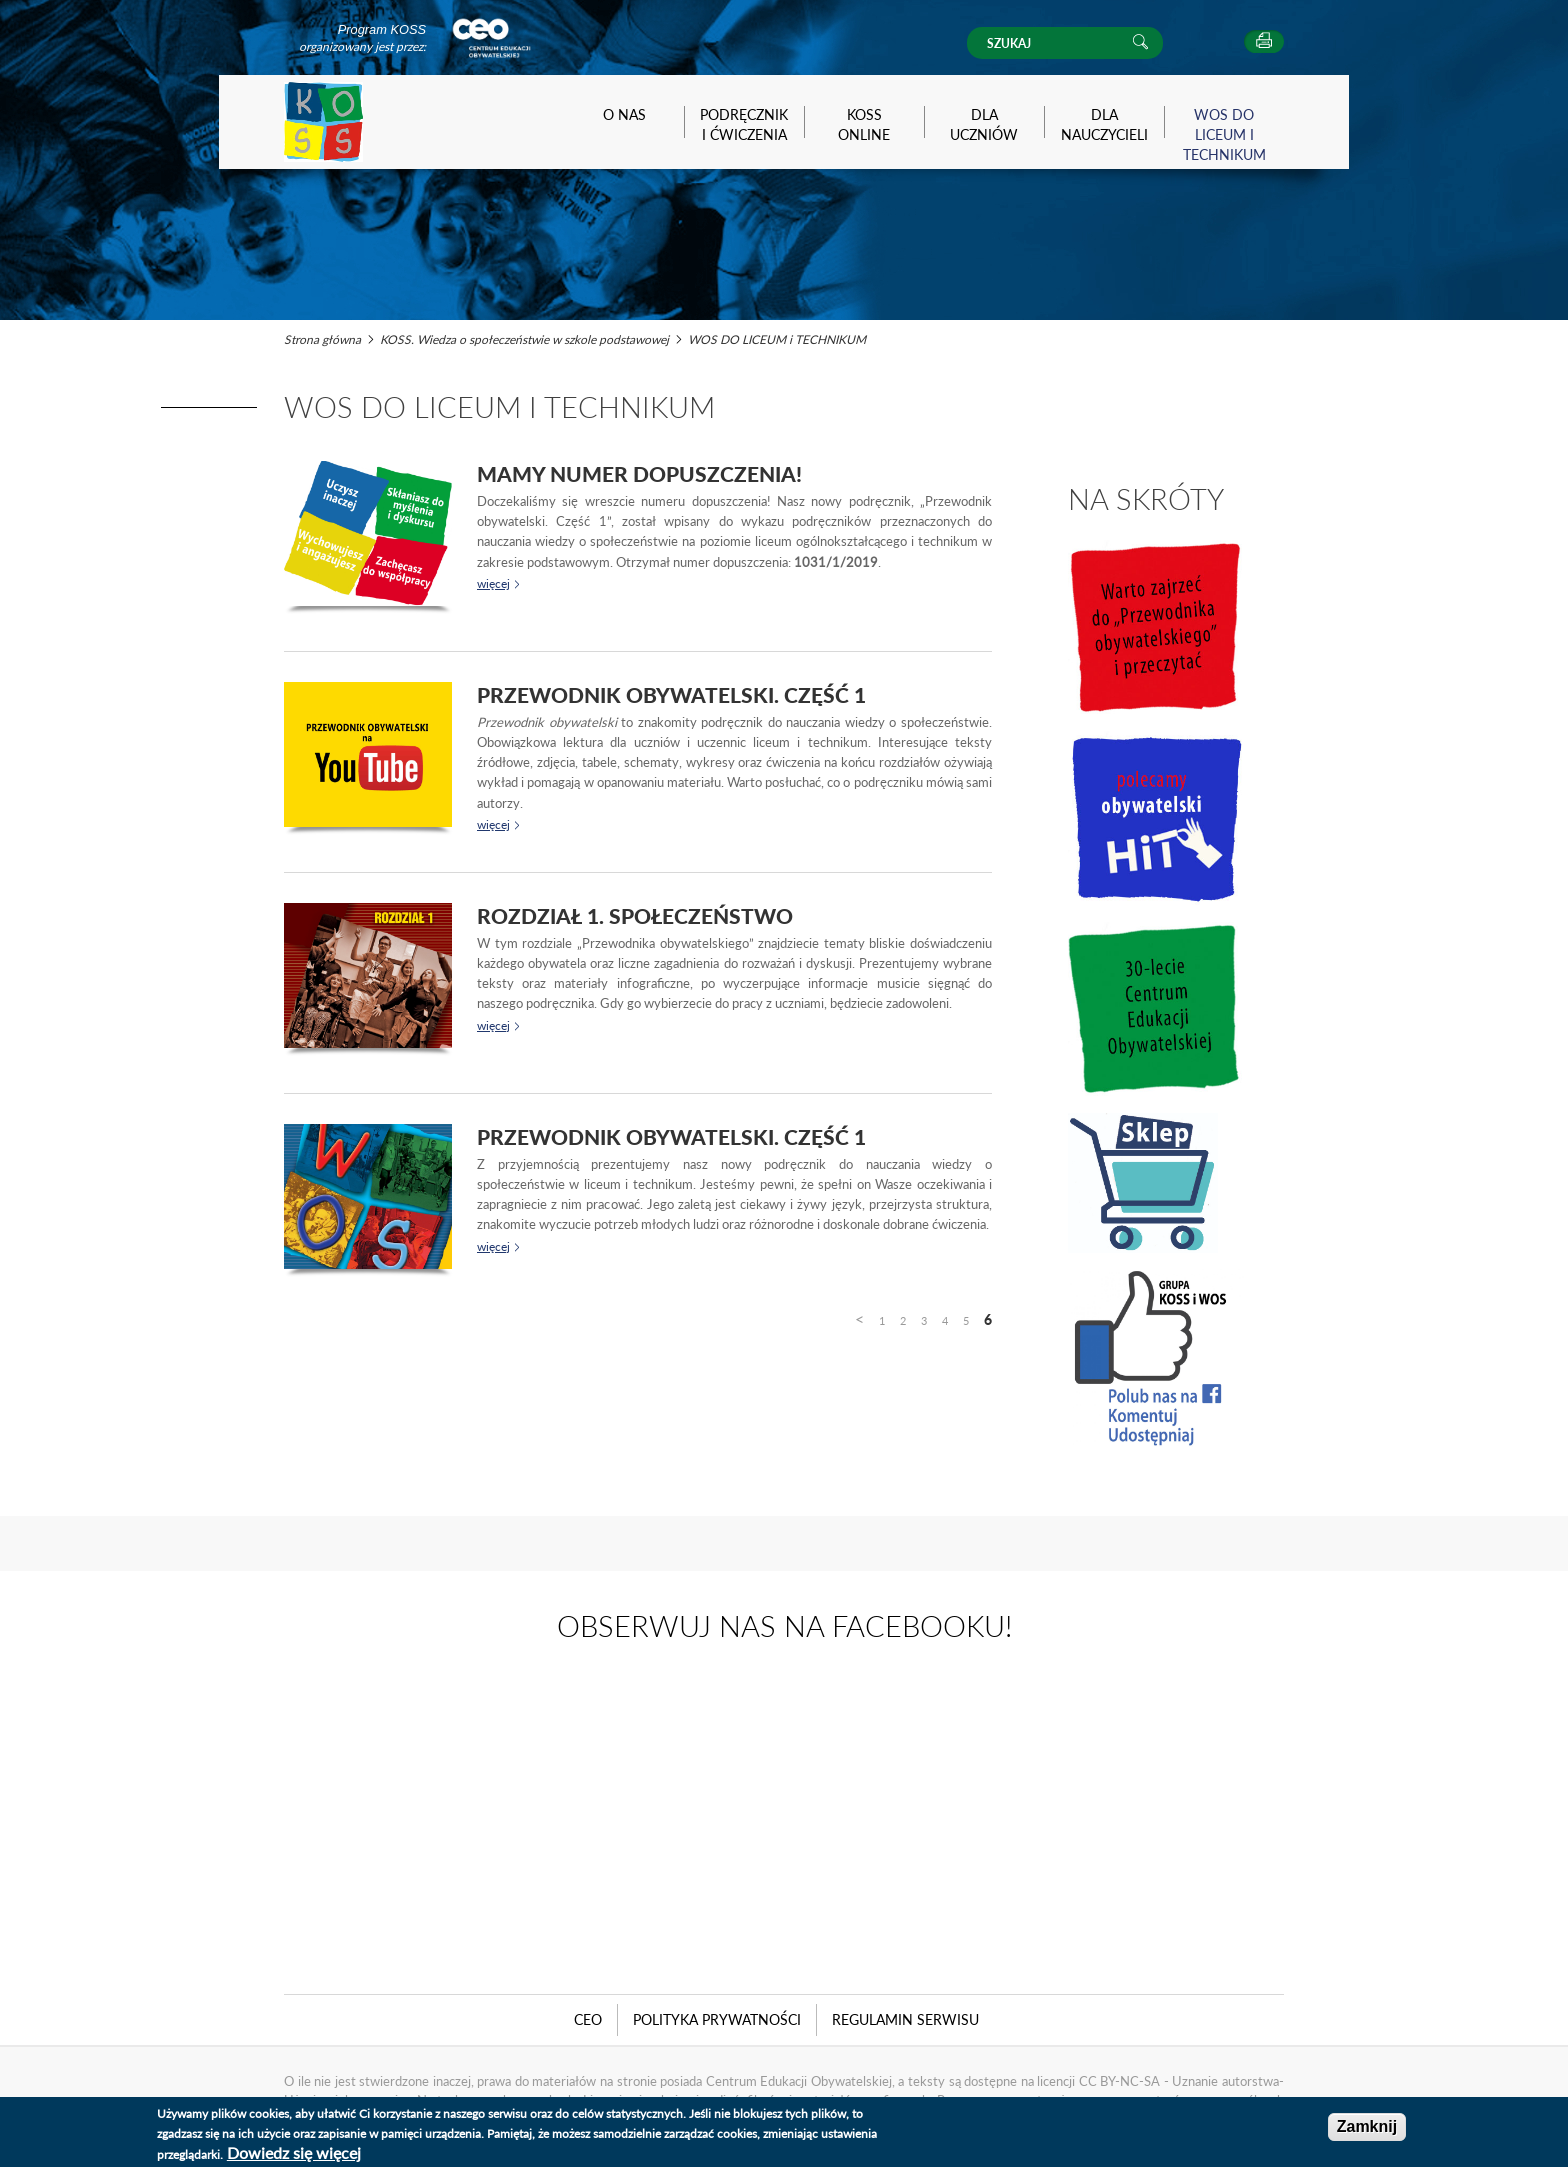  Describe the element at coordinates (294, 2152) in the screenshot. I see `Dowiedz się więcej` at that location.